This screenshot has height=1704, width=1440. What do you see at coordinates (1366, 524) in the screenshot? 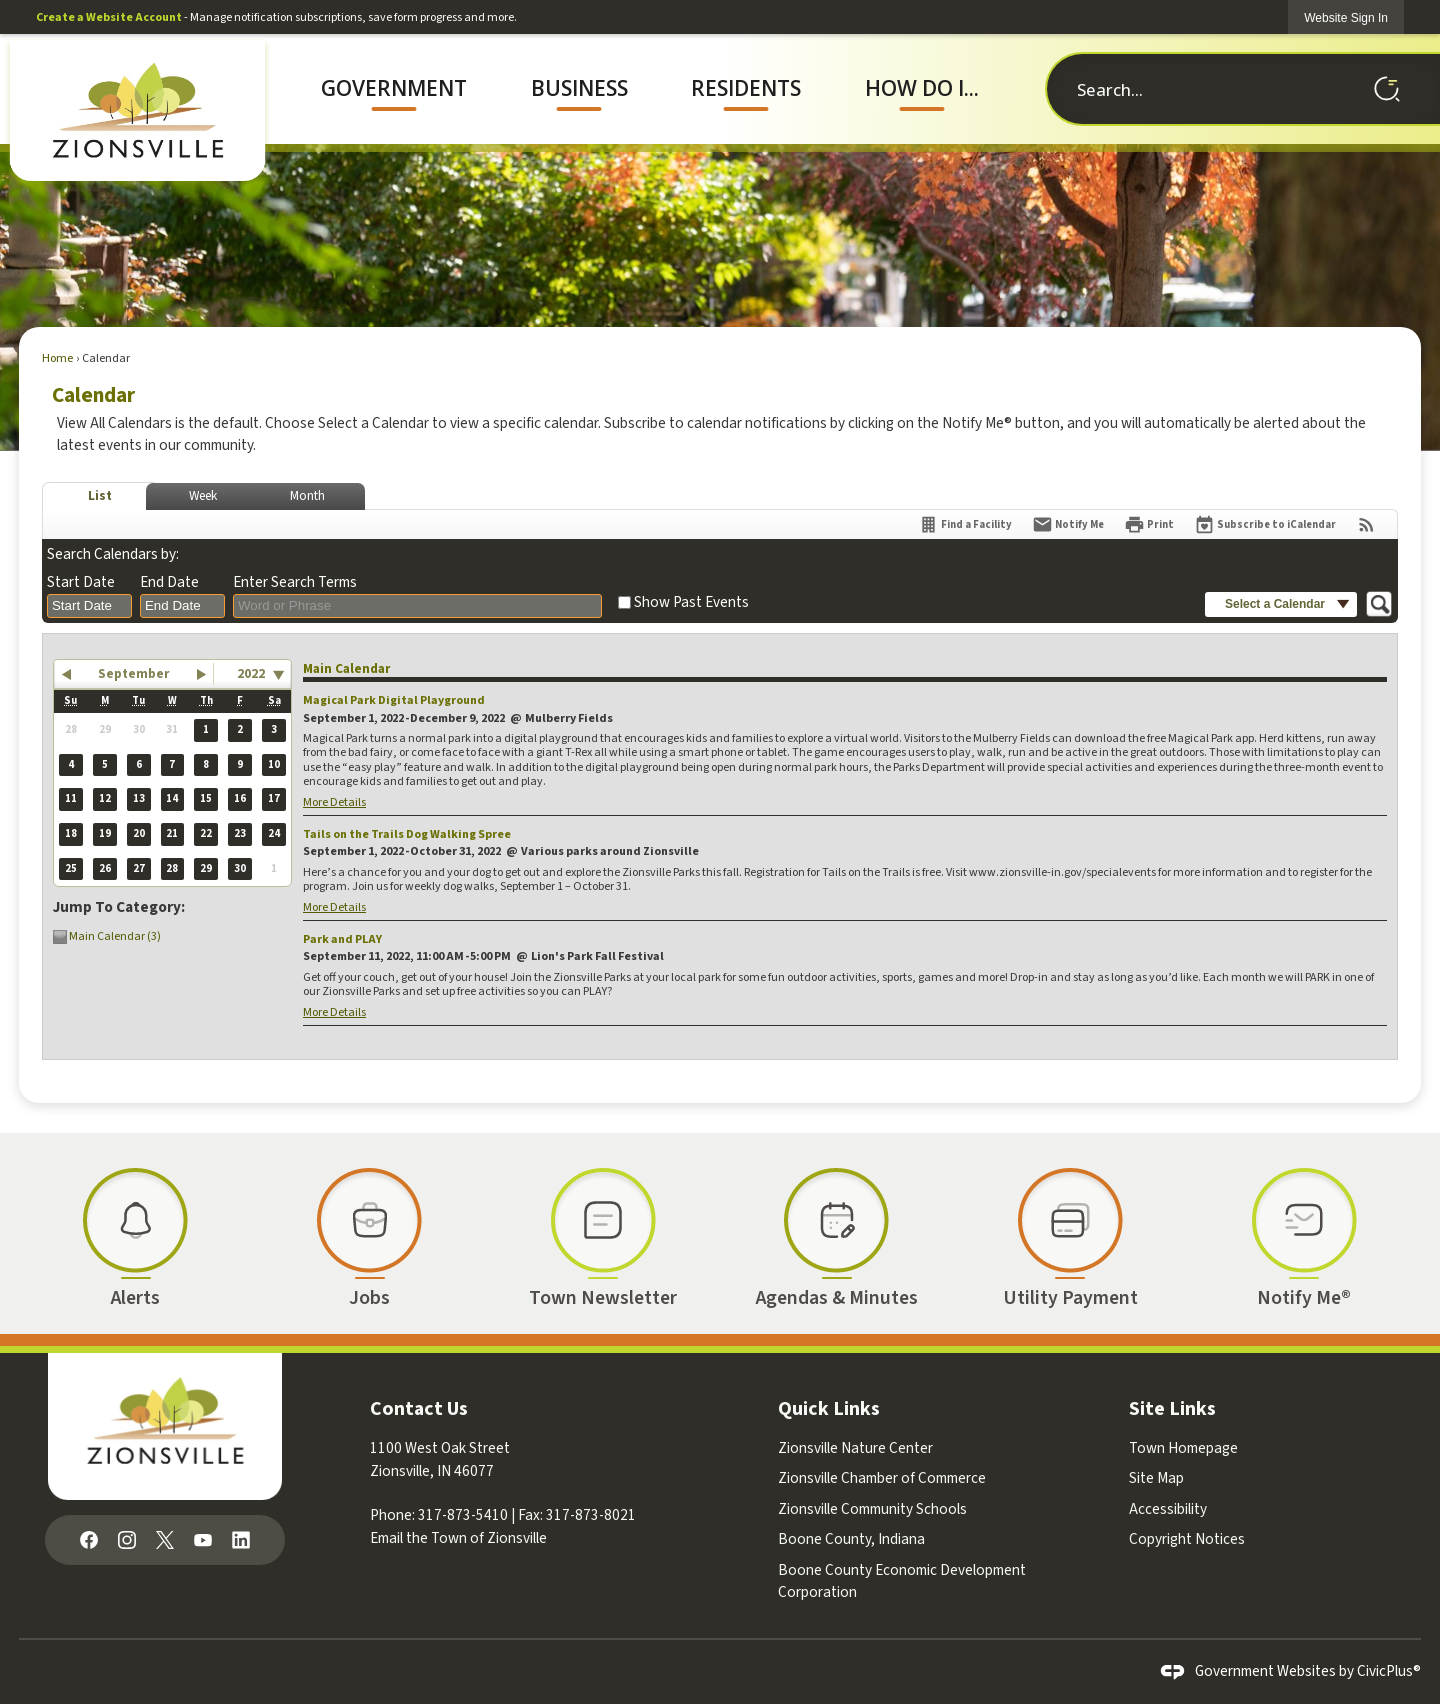
I see `[View RSS Feeds for Calendar]` at bounding box center [1366, 524].